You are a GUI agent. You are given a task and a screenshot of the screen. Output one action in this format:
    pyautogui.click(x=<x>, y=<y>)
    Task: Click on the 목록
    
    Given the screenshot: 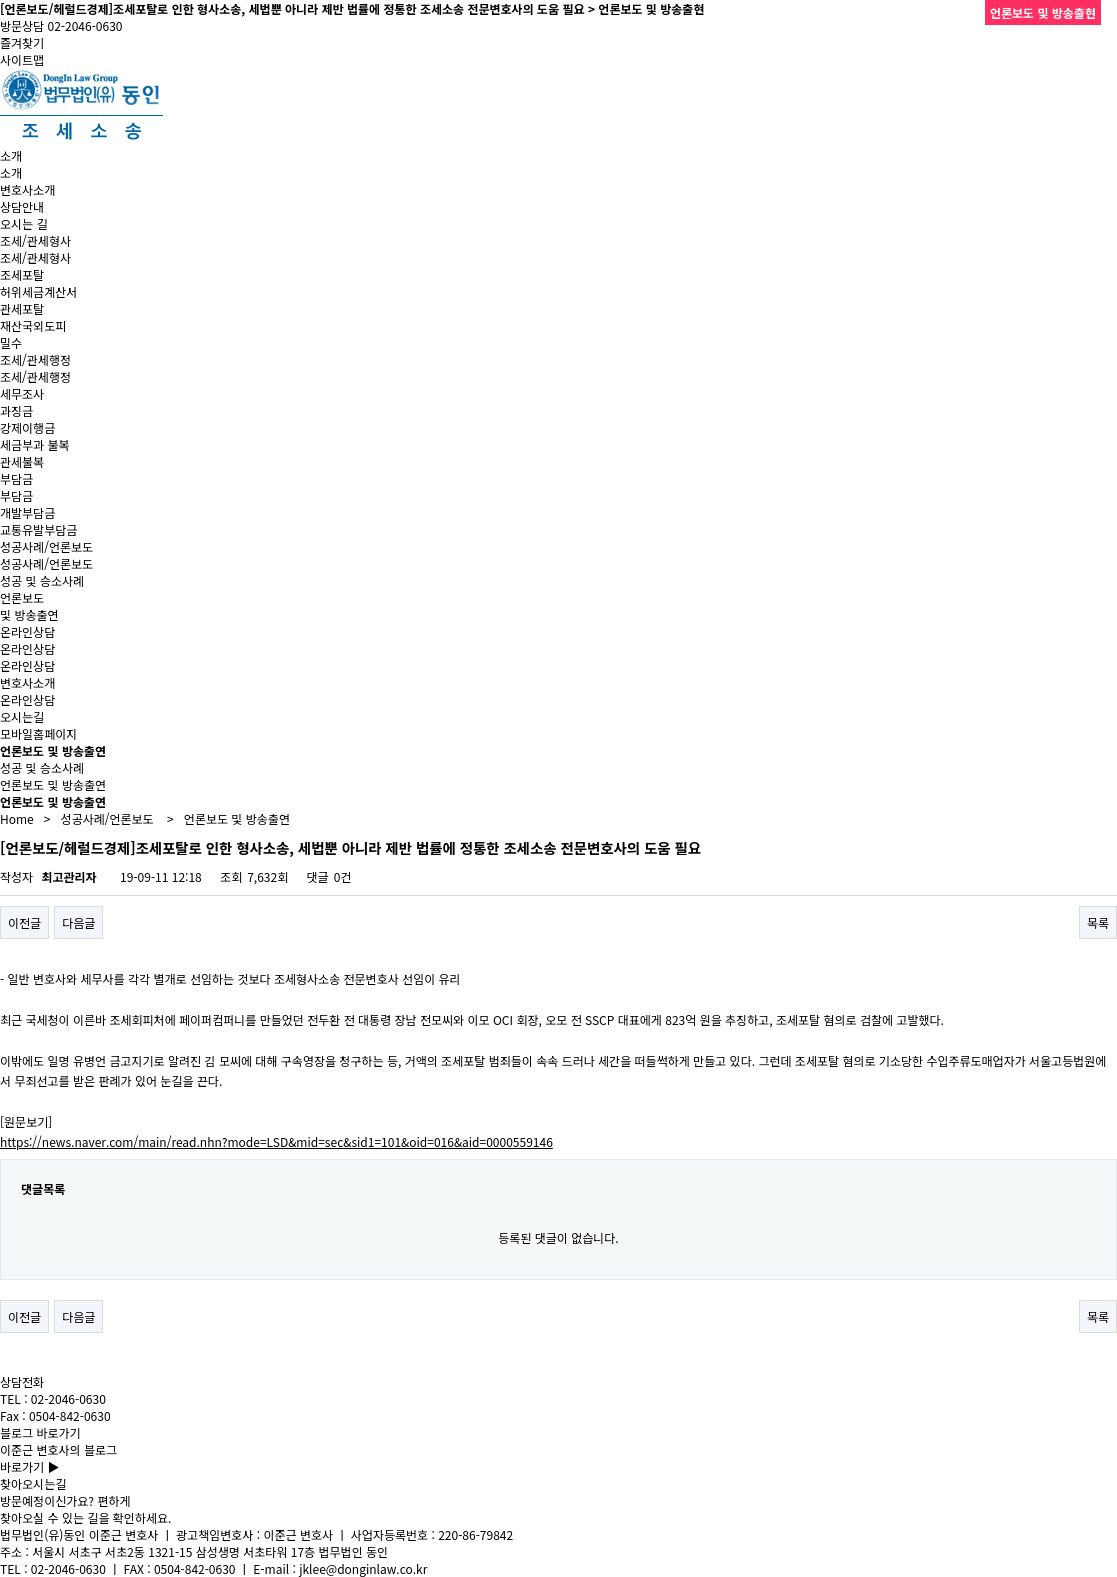 What is the action you would take?
    pyautogui.click(x=1098, y=922)
    